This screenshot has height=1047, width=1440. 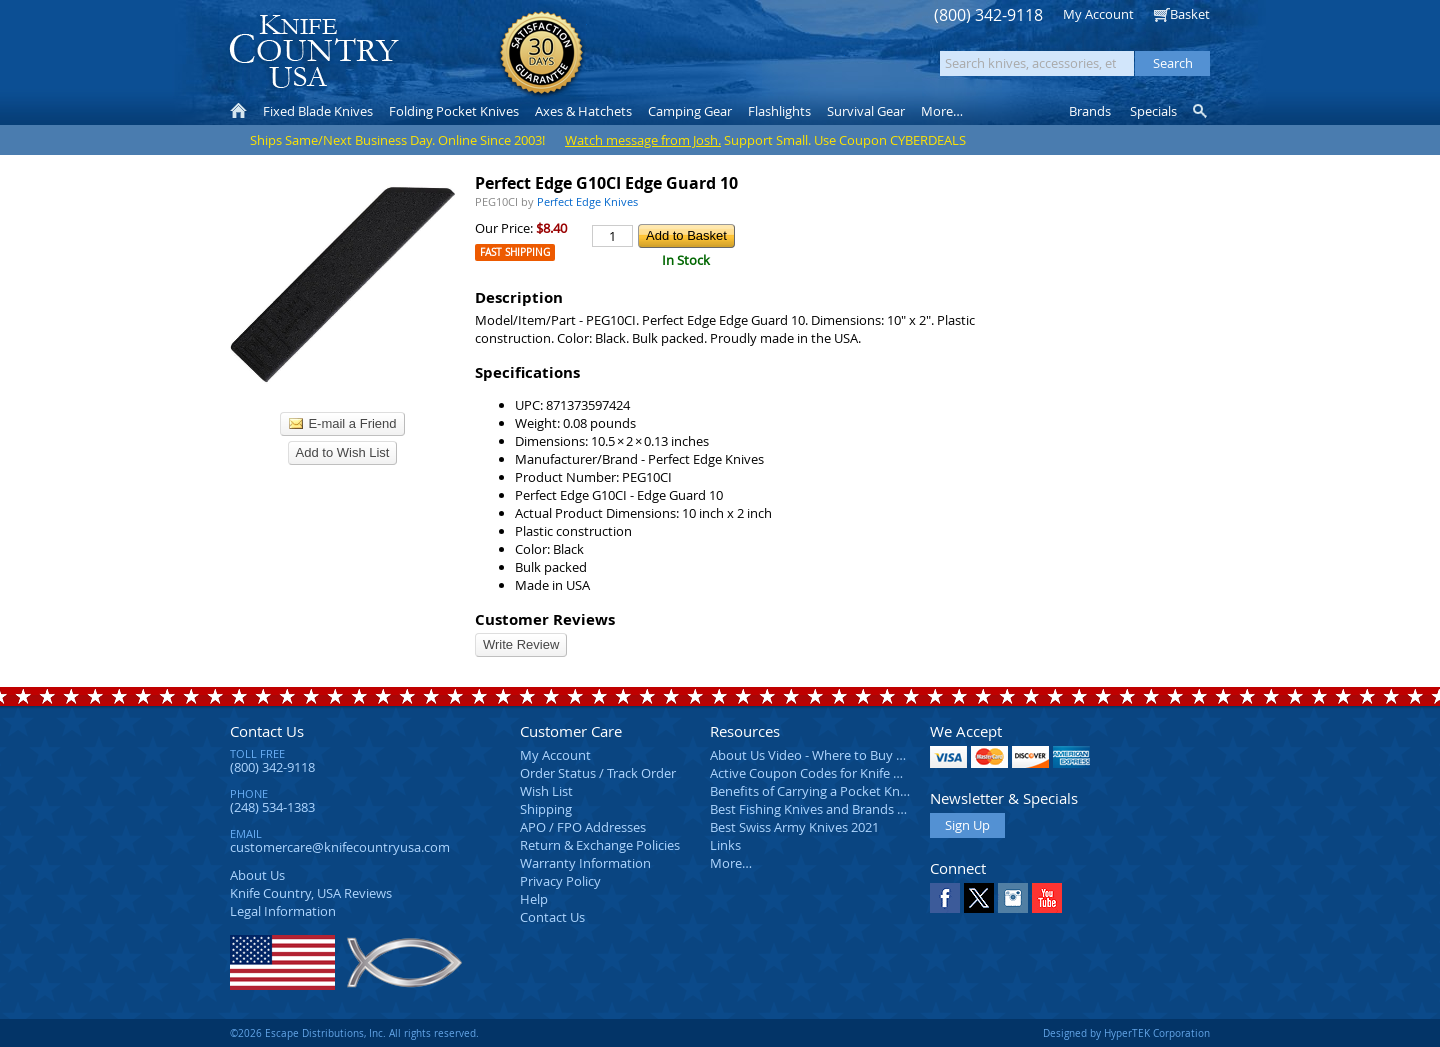 What do you see at coordinates (515, 252) in the screenshot?
I see `Fast Shipping` at bounding box center [515, 252].